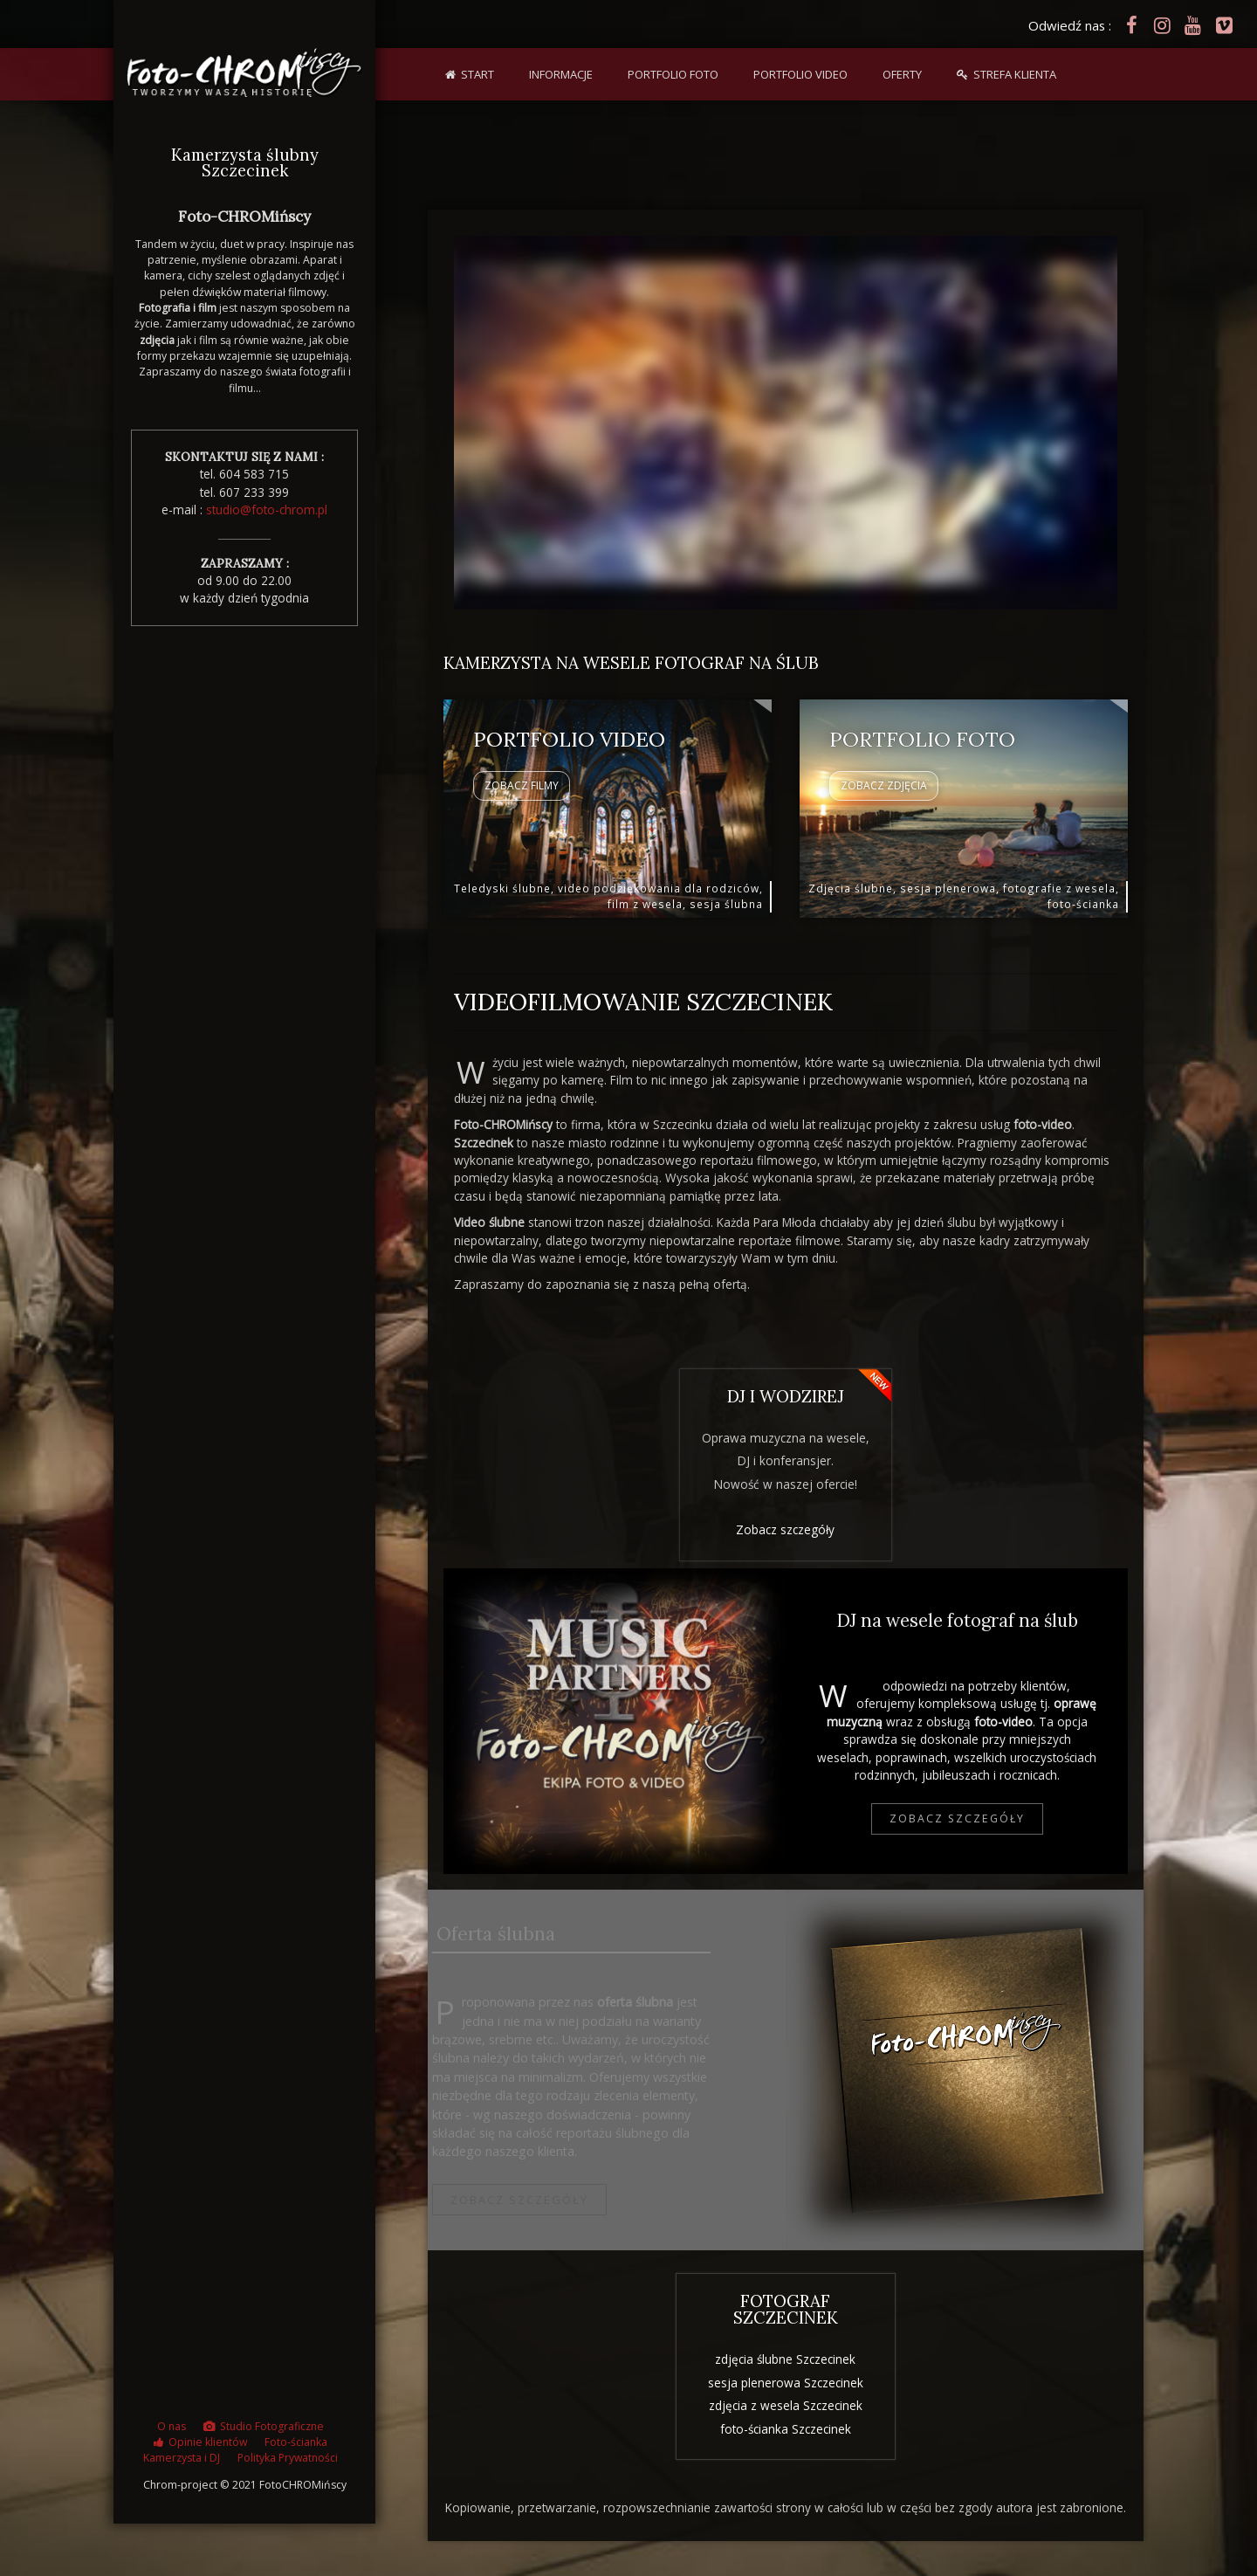 The height and width of the screenshot is (2576, 1257). I want to click on video teledysk, so click(1026, 2333).